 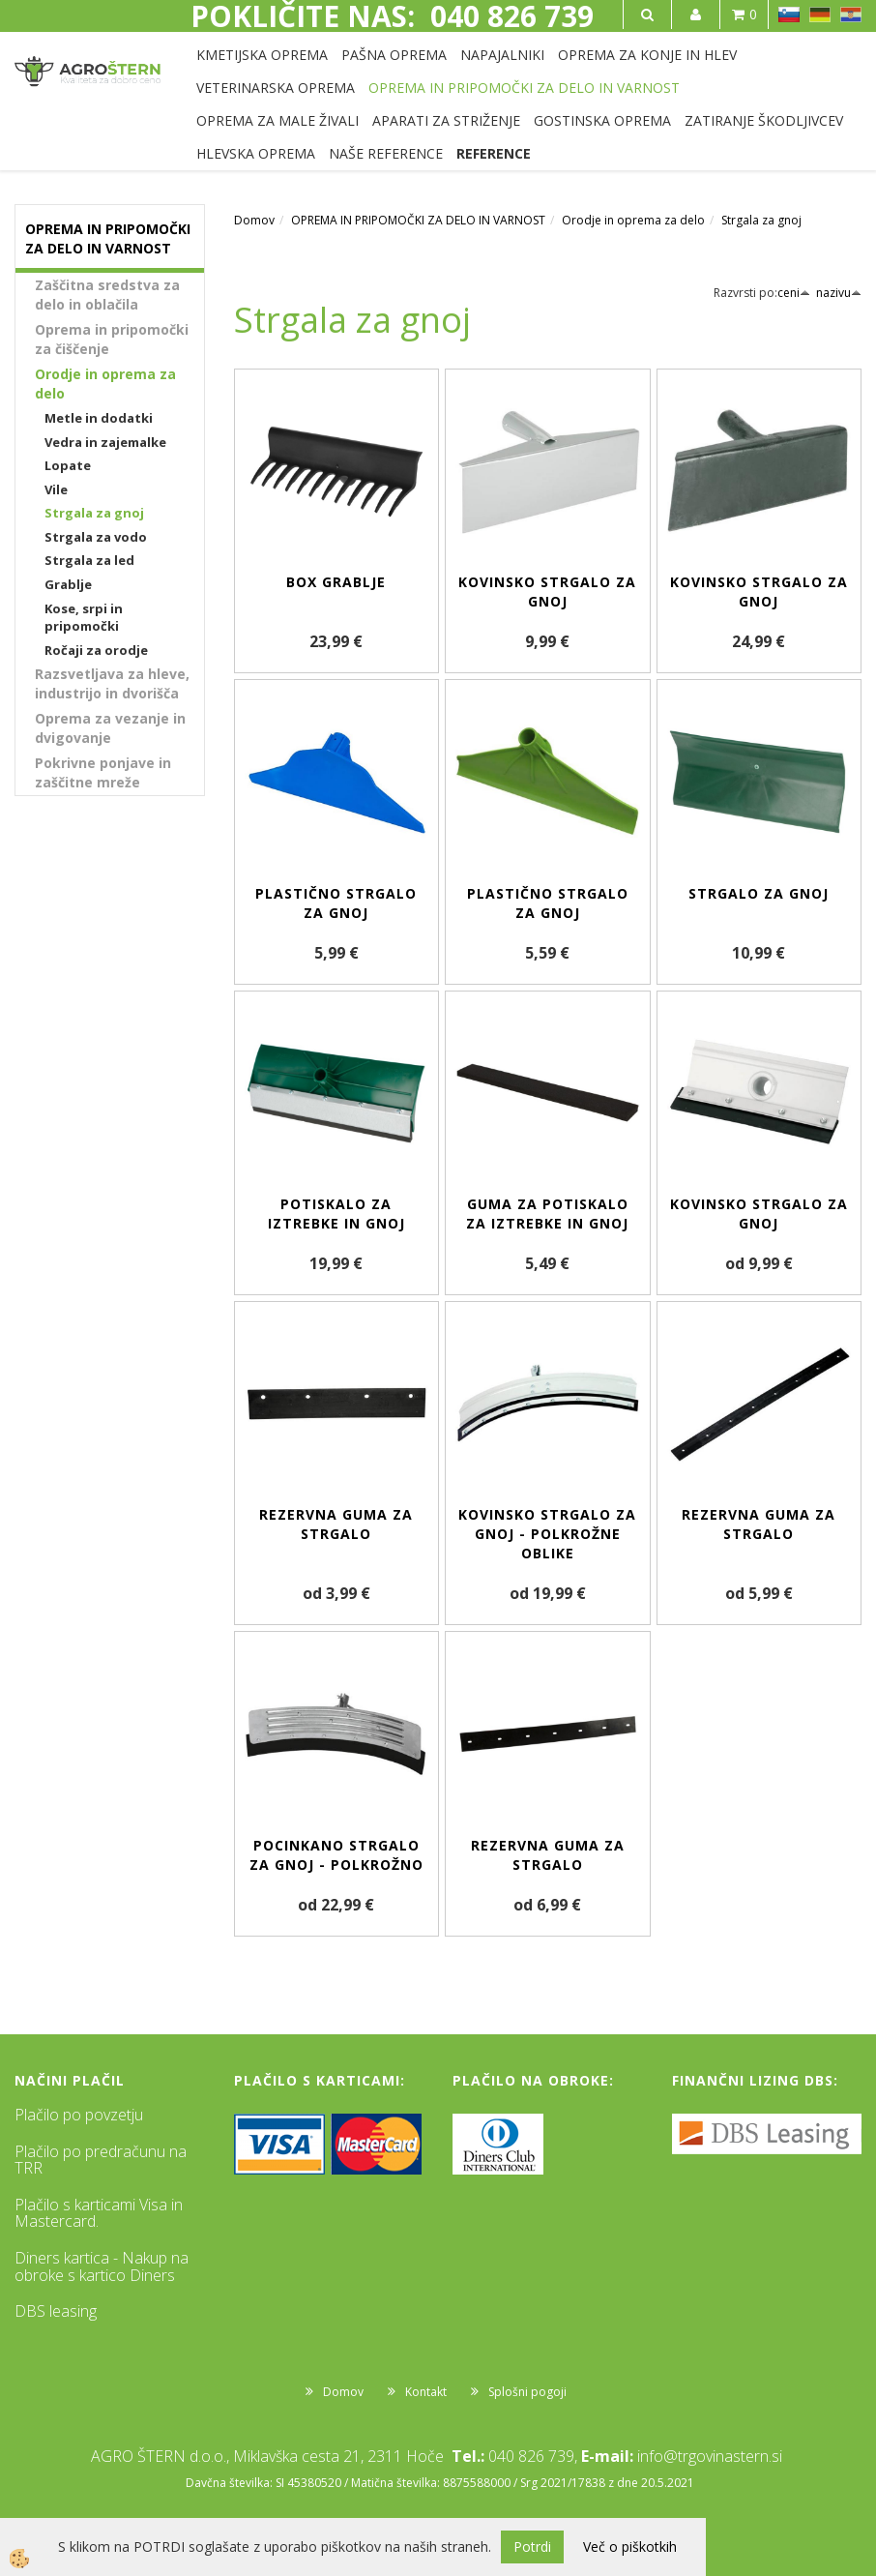 I want to click on info@trgovinastern.si, so click(x=709, y=2456).